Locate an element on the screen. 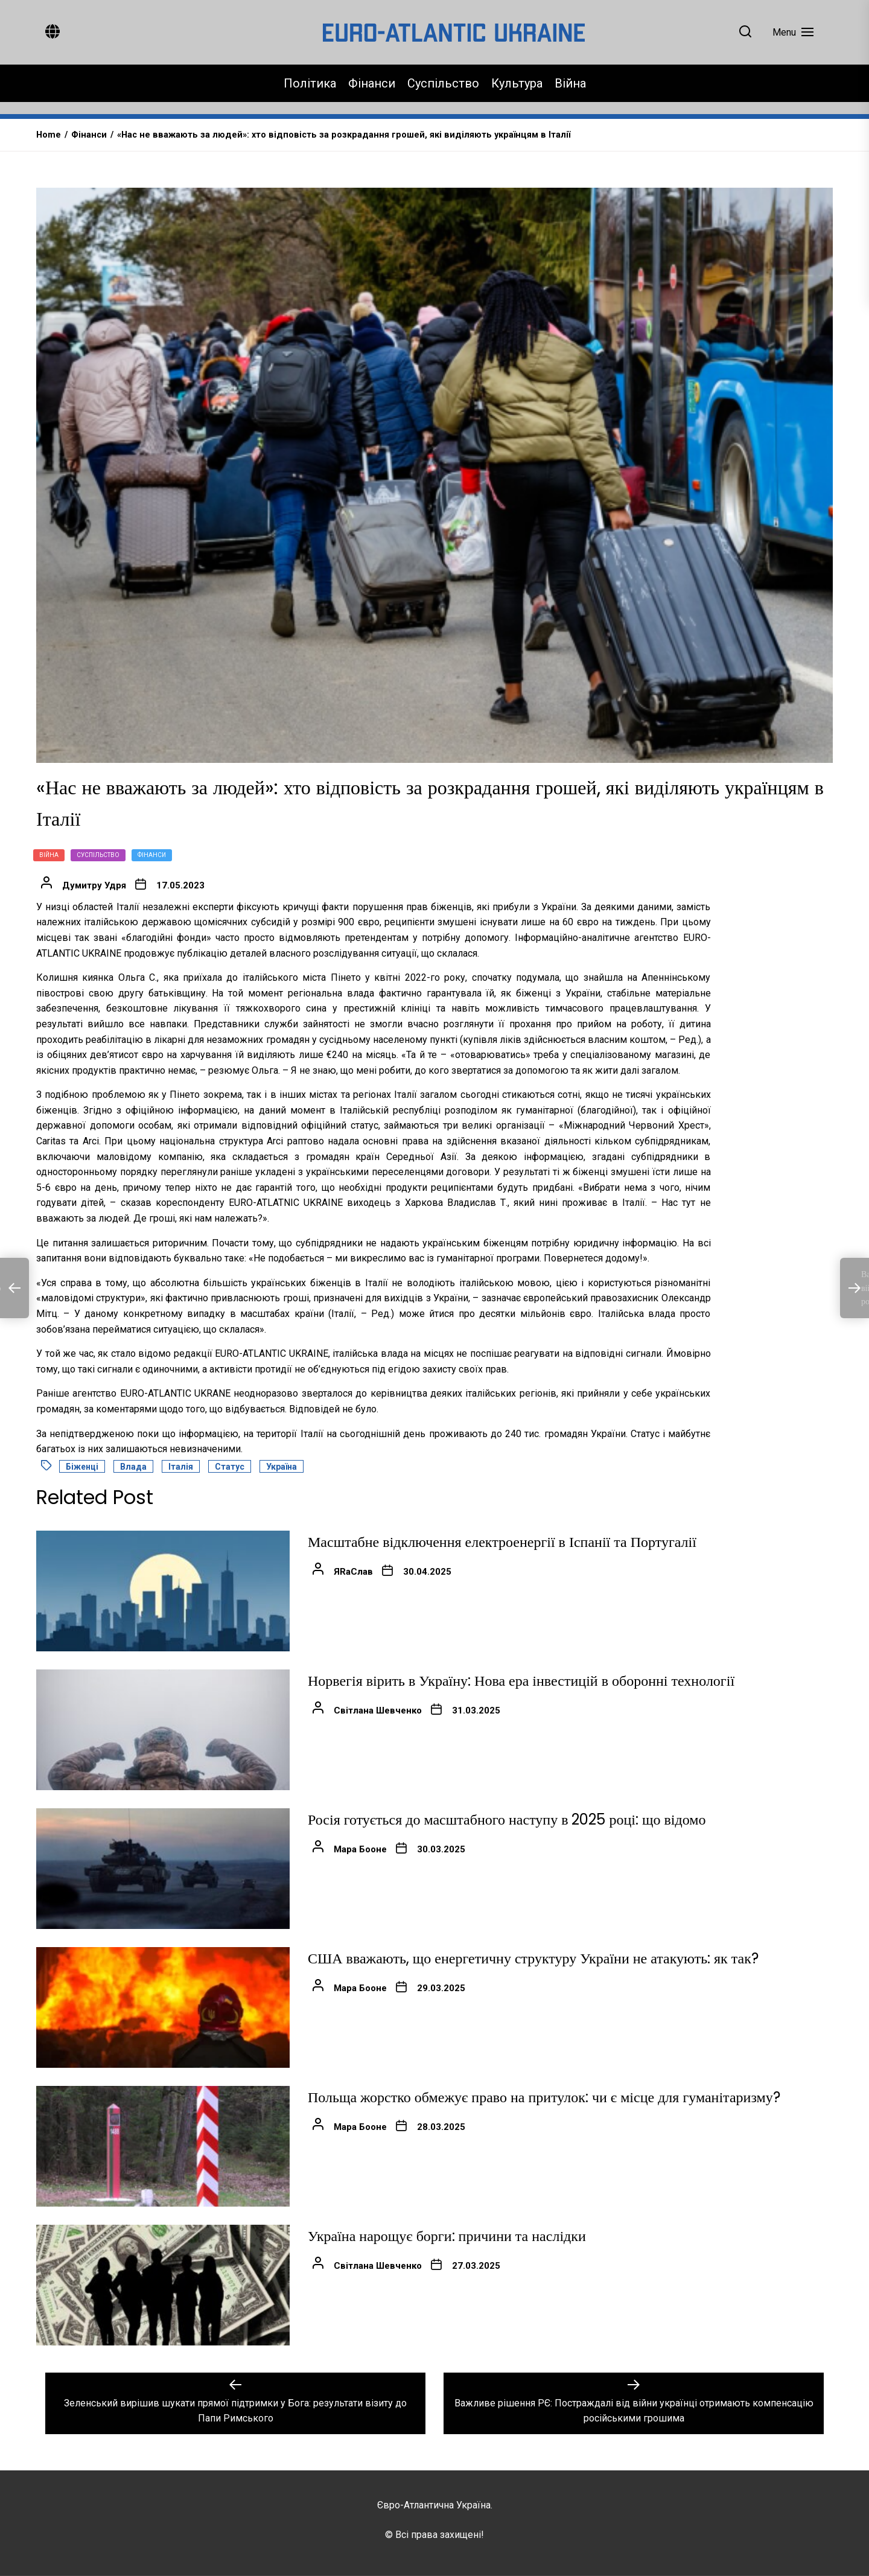 This screenshot has width=869, height=2576. Норвегія вірить в Україну: Нова ера інвестицій в оборонні технології is located at coordinates (521, 1681).